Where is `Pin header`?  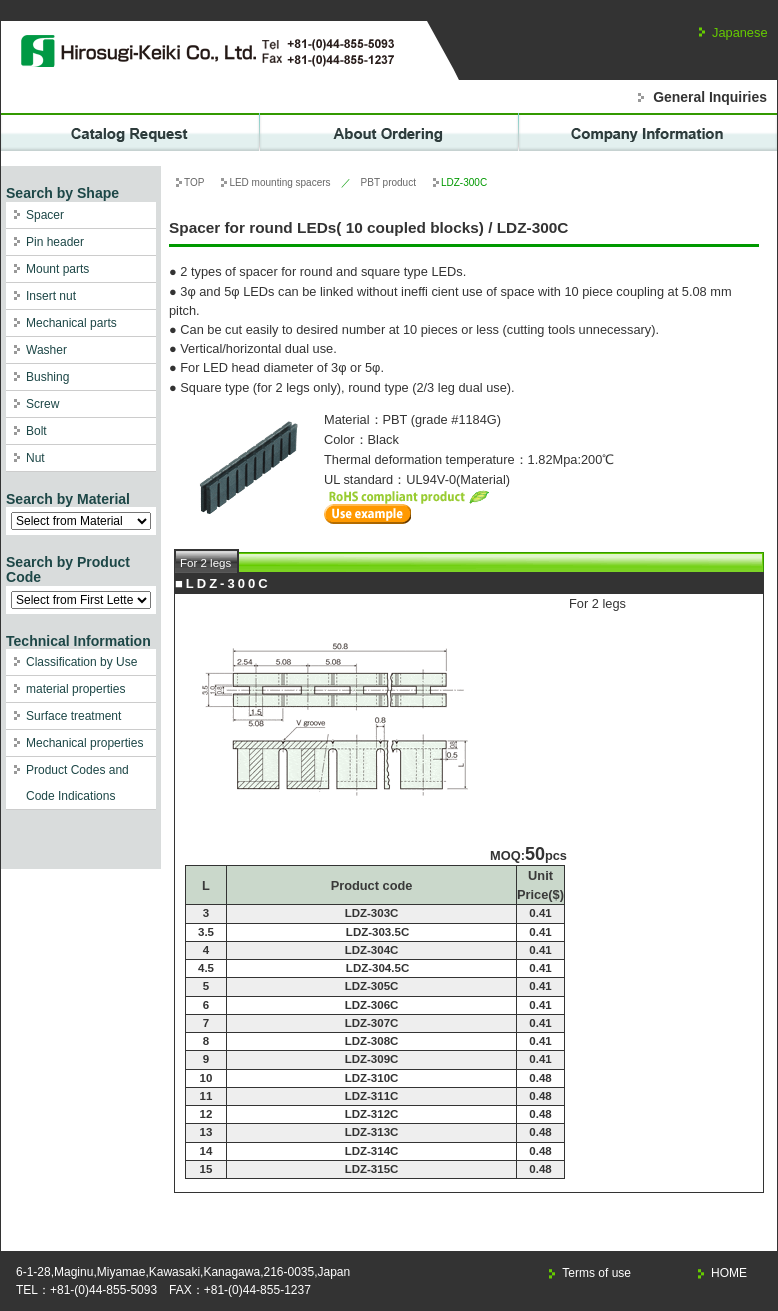
Pin header is located at coordinates (55, 242).